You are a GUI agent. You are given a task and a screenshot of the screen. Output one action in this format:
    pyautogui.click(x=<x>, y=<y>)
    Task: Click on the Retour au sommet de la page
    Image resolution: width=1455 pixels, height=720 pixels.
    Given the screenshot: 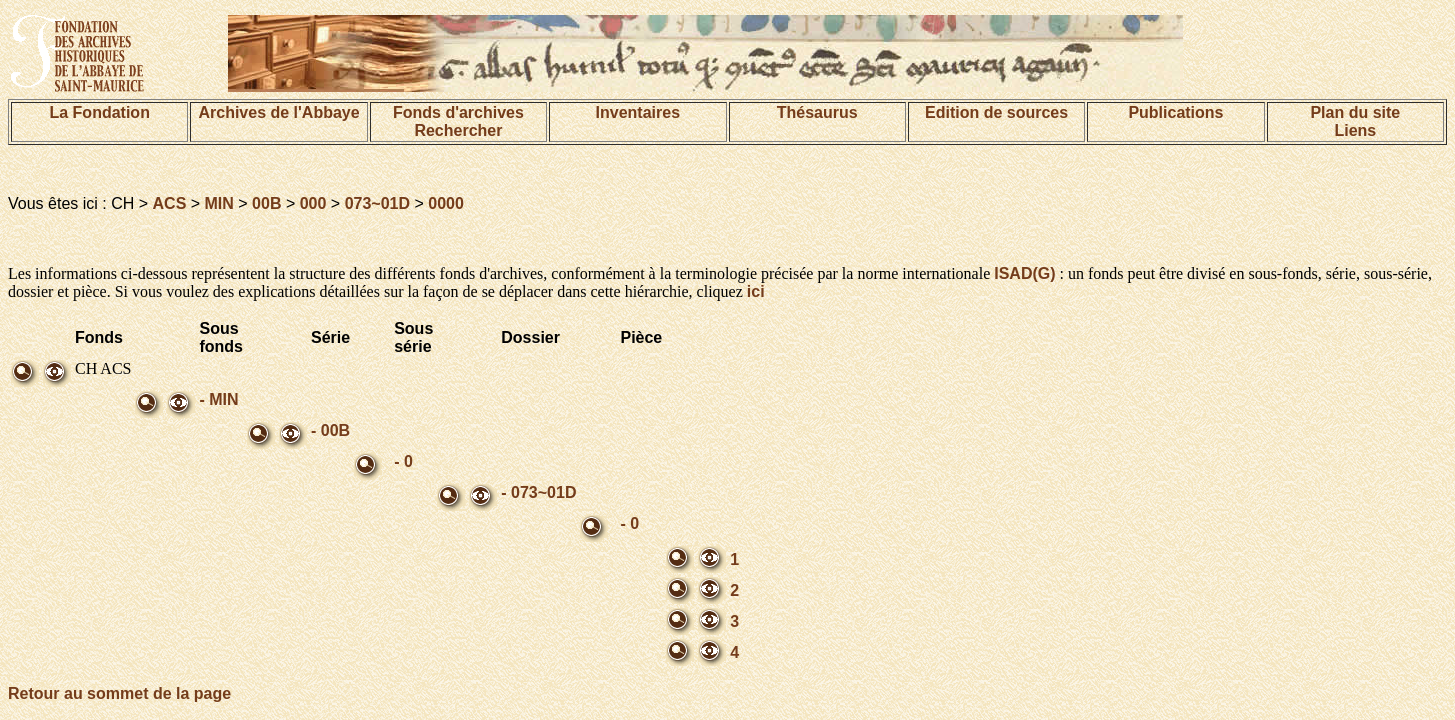 What is the action you would take?
    pyautogui.click(x=119, y=693)
    